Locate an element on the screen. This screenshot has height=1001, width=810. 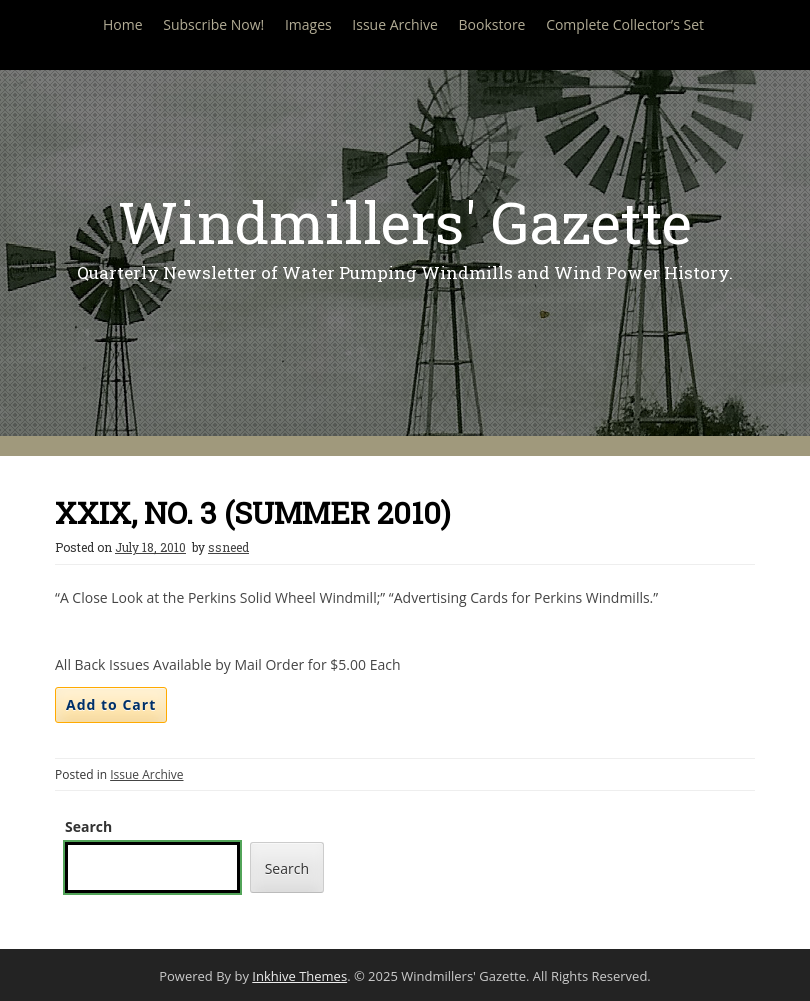
Issue Archive is located at coordinates (395, 24).